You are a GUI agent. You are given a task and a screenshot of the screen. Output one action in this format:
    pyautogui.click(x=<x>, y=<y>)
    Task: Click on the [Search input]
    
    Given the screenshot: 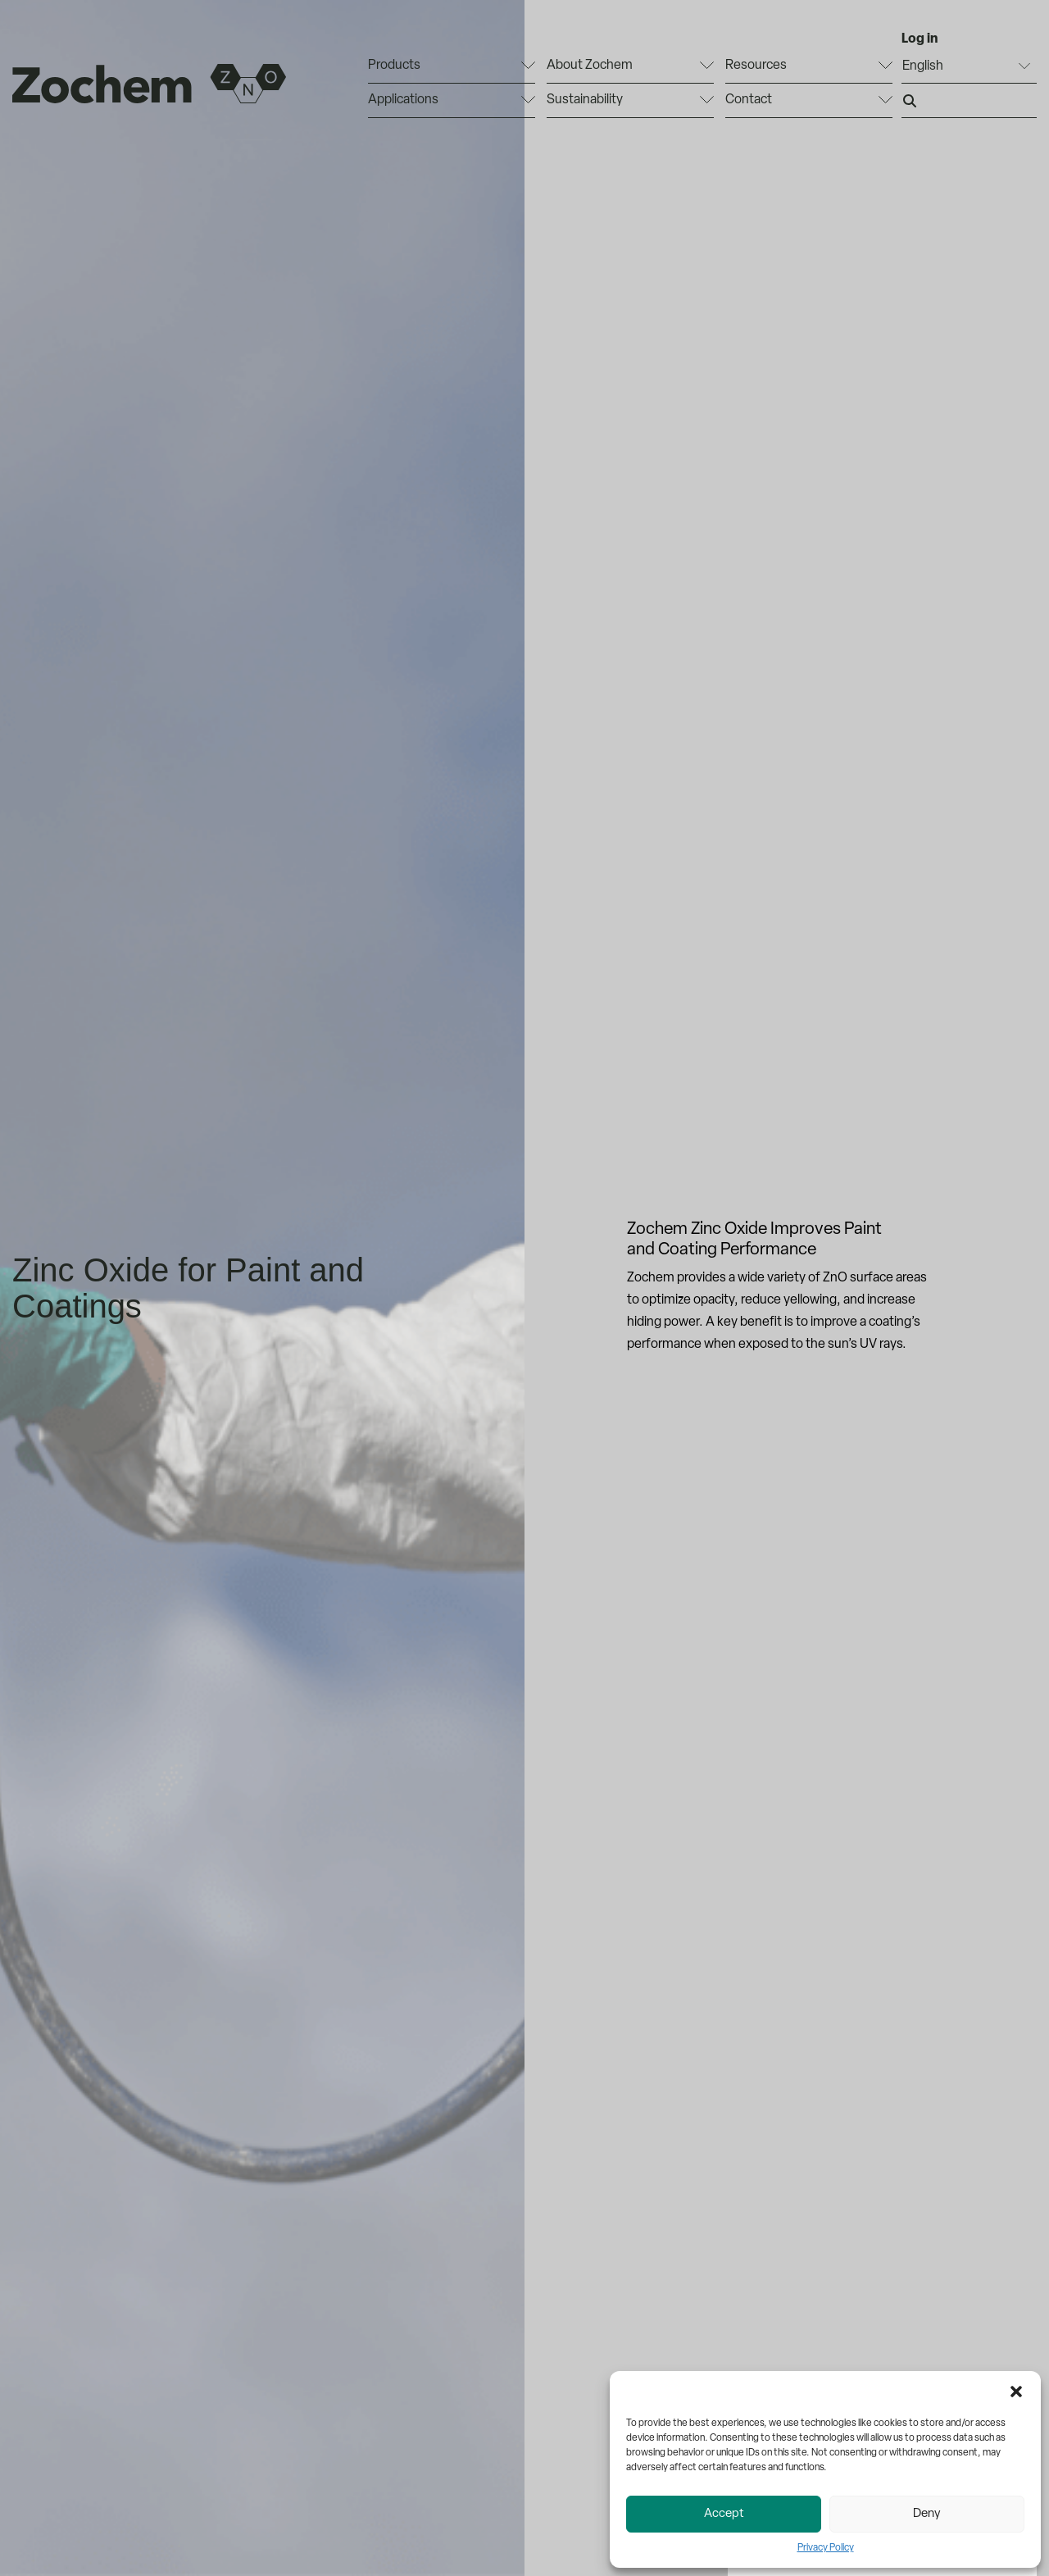 What is the action you would take?
    pyautogui.click(x=969, y=101)
    